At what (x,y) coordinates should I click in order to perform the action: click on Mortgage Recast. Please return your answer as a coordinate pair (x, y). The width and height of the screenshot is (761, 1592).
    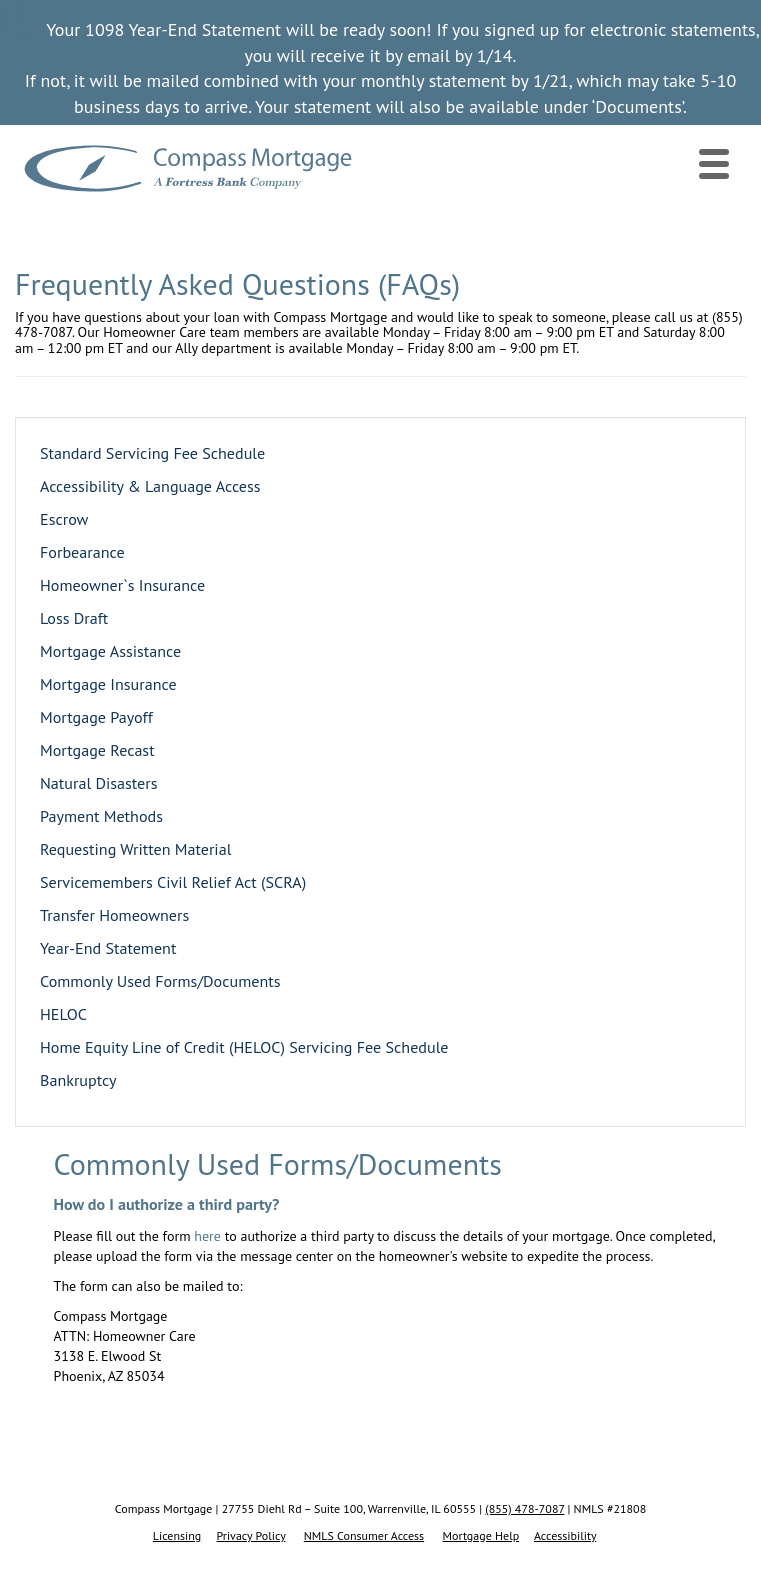
    Looking at the image, I should click on (97, 750).